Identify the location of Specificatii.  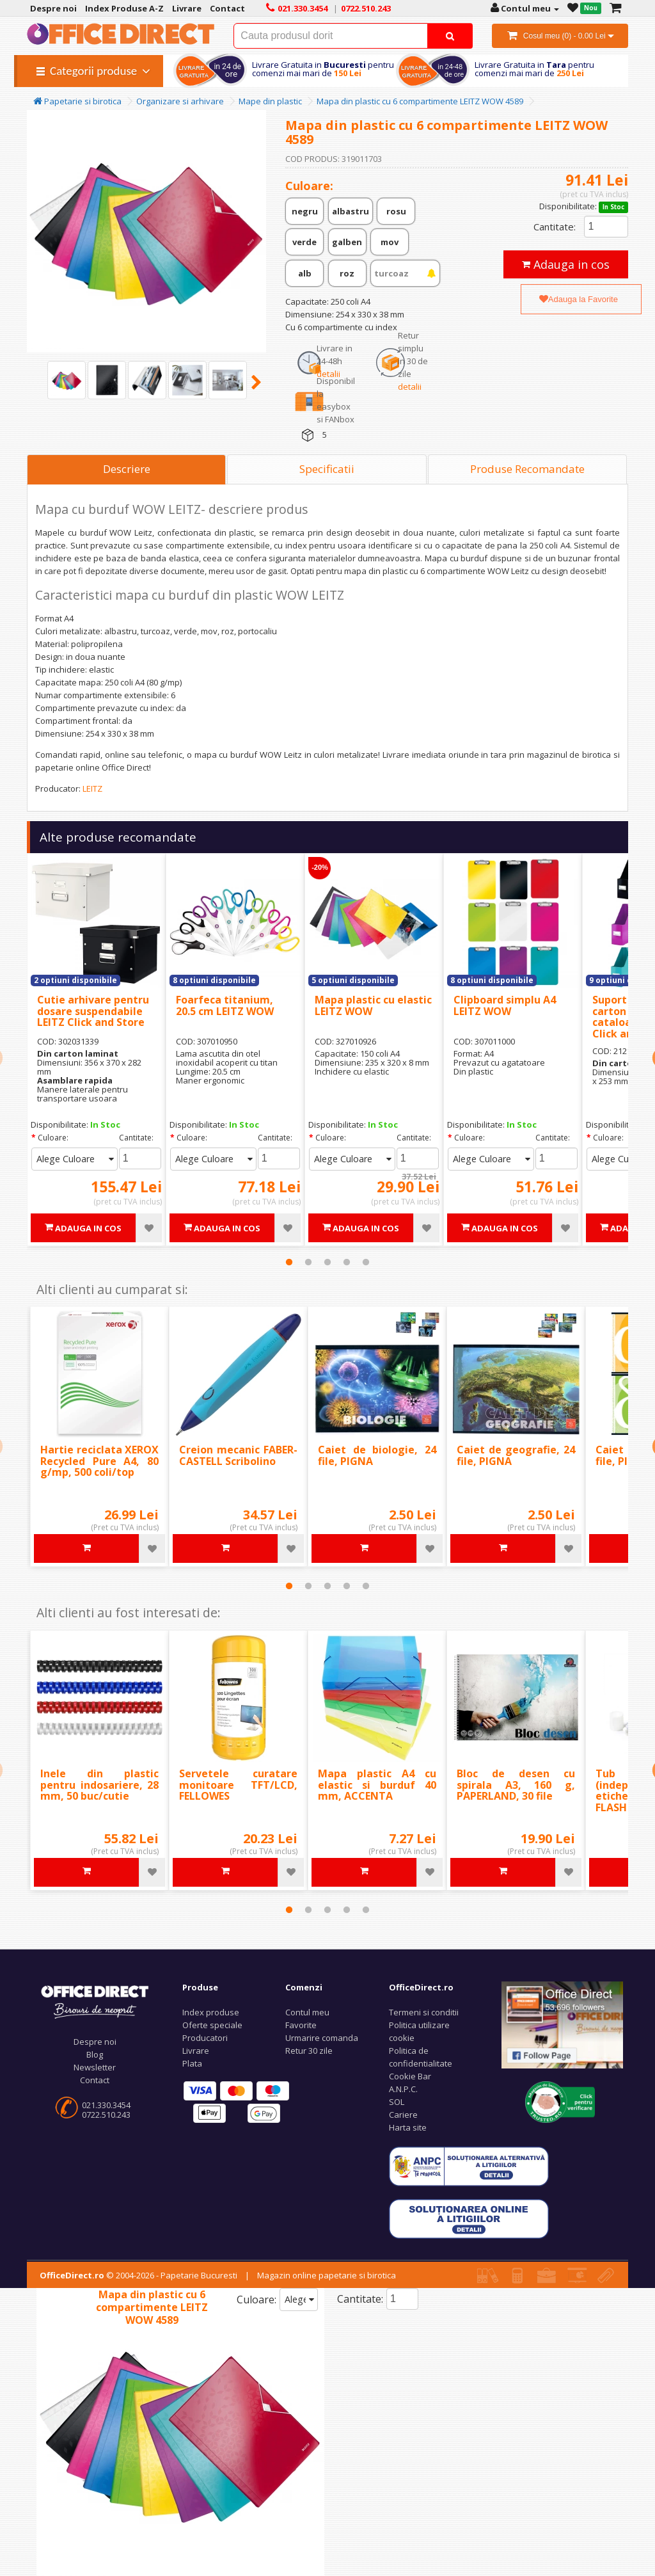
(326, 468).